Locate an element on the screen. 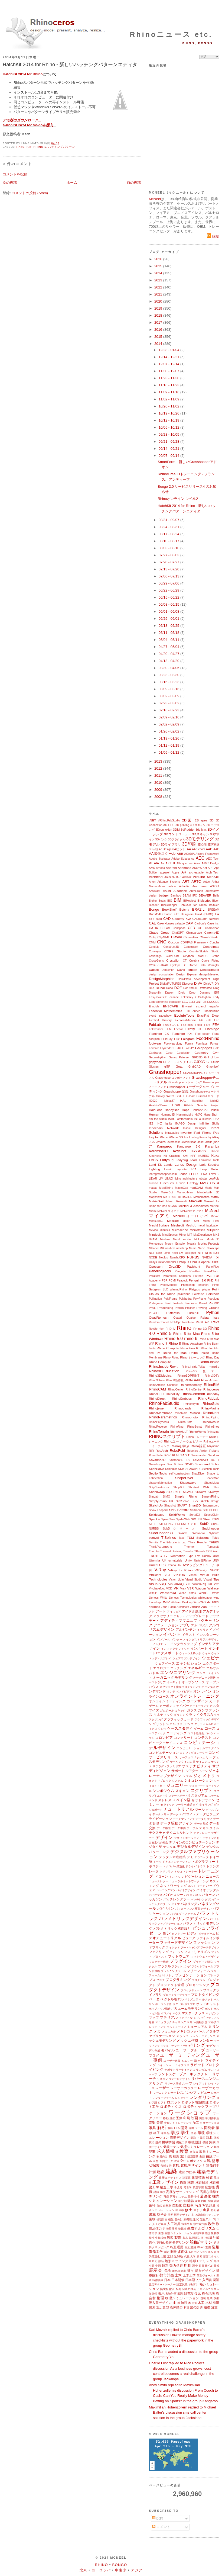 This screenshot has height=2576, width=222. アイウェア is located at coordinates (174, 1611).